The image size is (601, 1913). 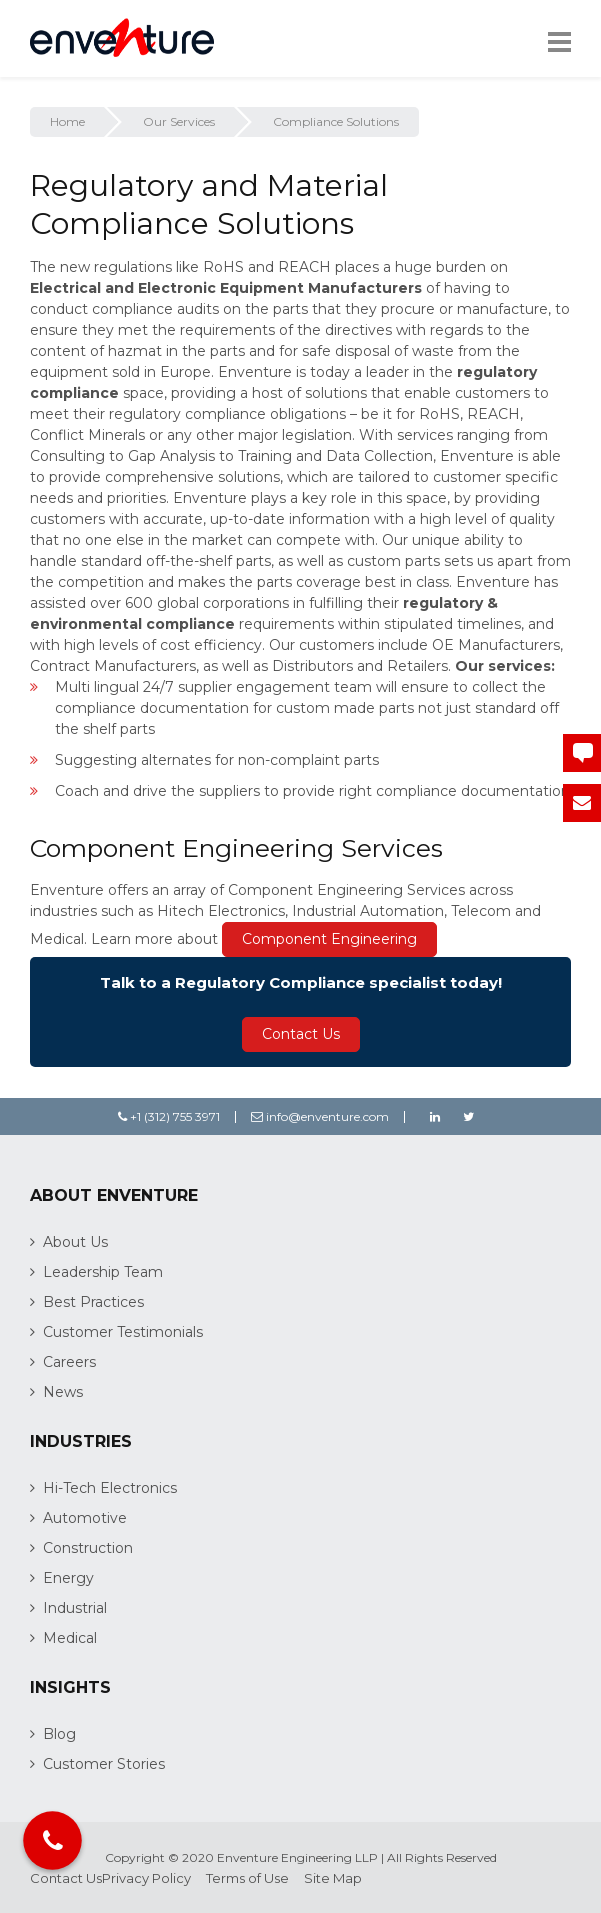 What do you see at coordinates (179, 121) in the screenshot?
I see `Our Services` at bounding box center [179, 121].